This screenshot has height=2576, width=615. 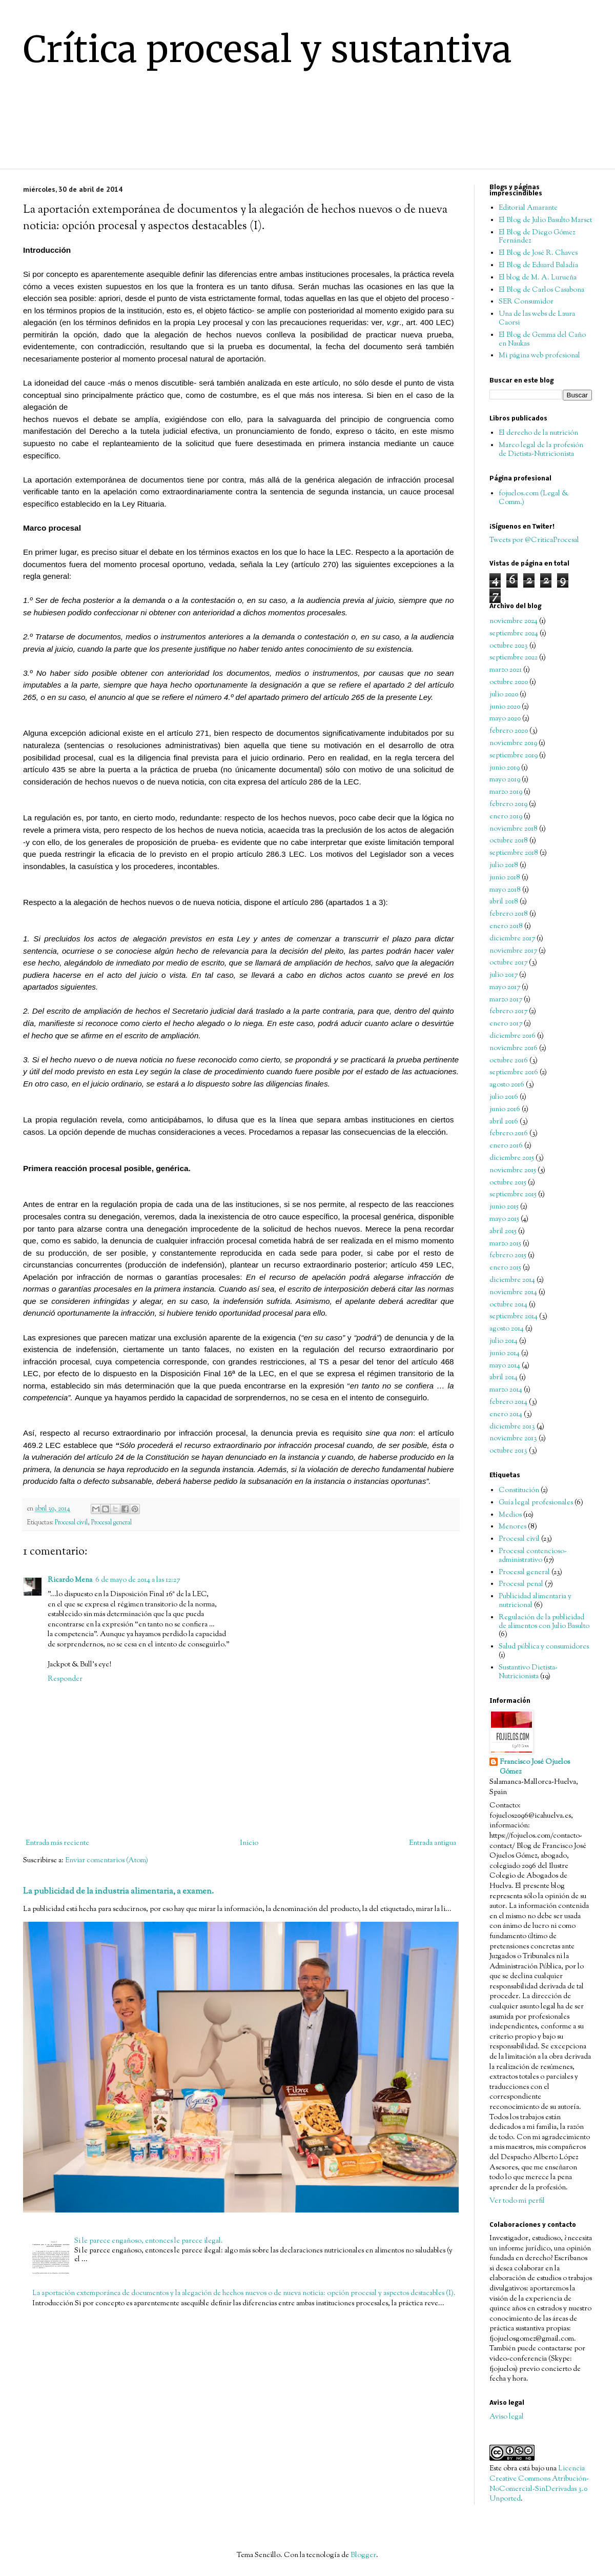 What do you see at coordinates (508, 1134) in the screenshot?
I see `febrero 2016` at bounding box center [508, 1134].